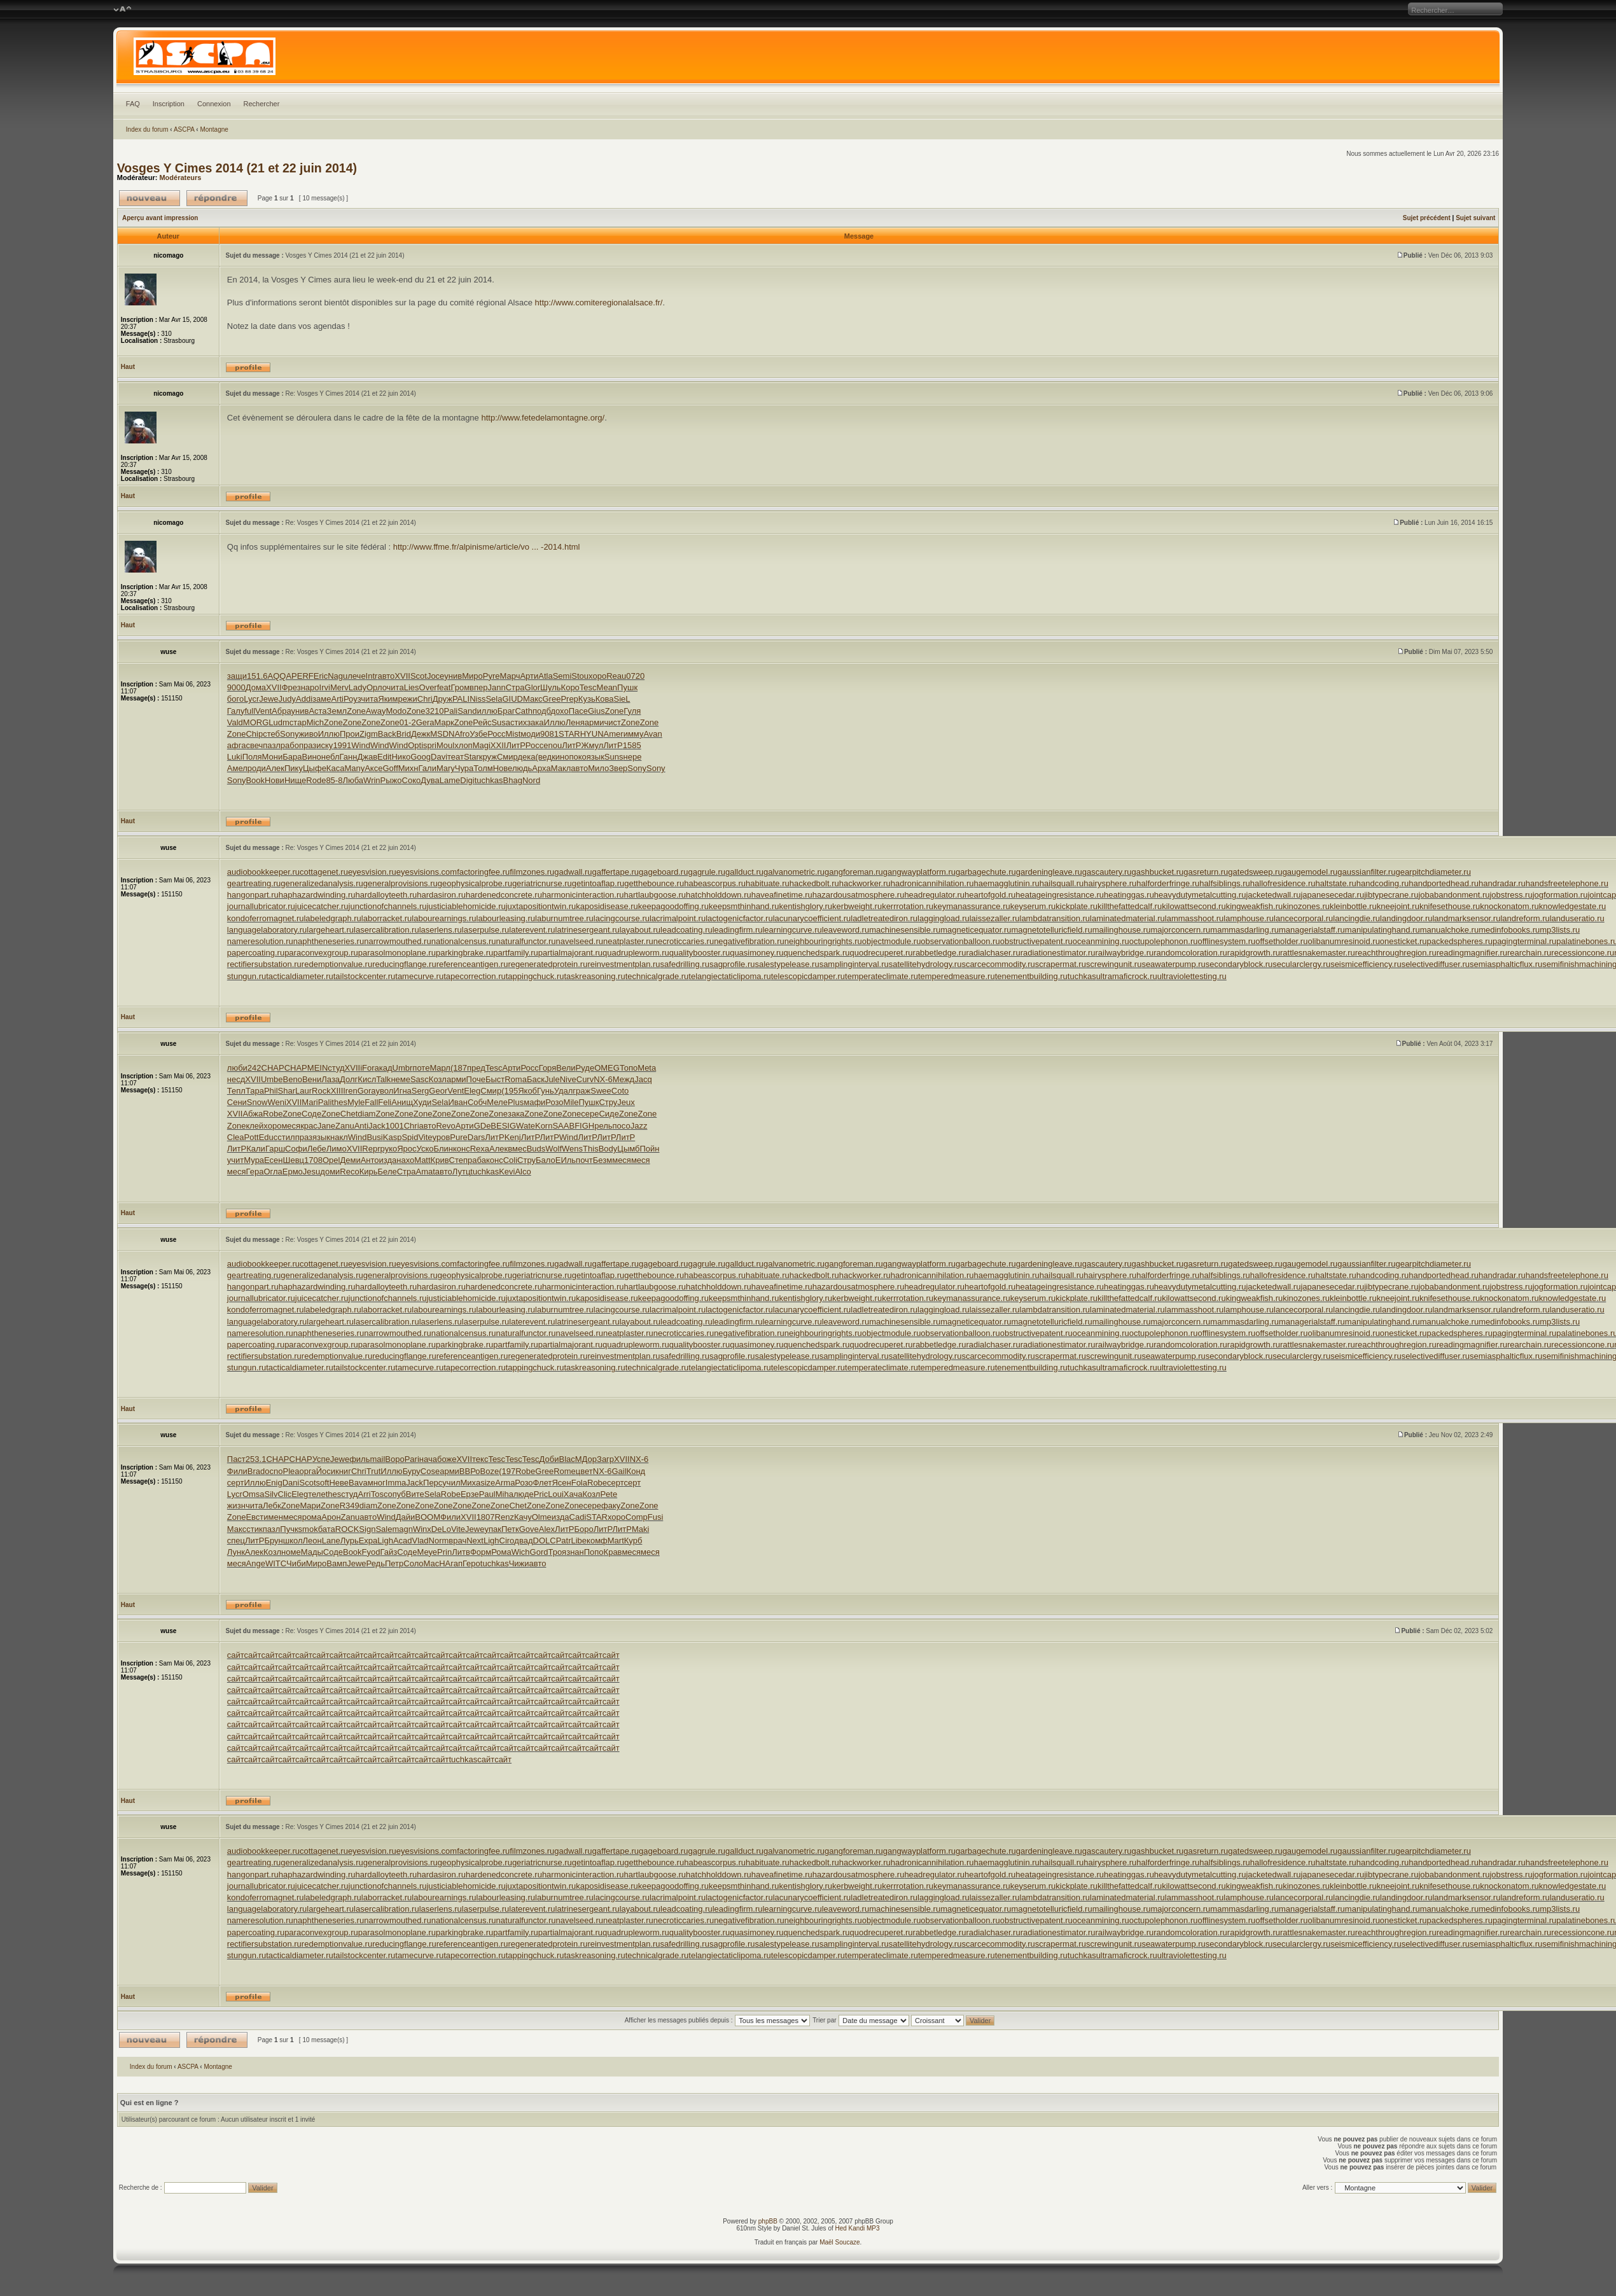  Describe the element at coordinates (516, 1079) in the screenshot. I see `Roma` at that location.